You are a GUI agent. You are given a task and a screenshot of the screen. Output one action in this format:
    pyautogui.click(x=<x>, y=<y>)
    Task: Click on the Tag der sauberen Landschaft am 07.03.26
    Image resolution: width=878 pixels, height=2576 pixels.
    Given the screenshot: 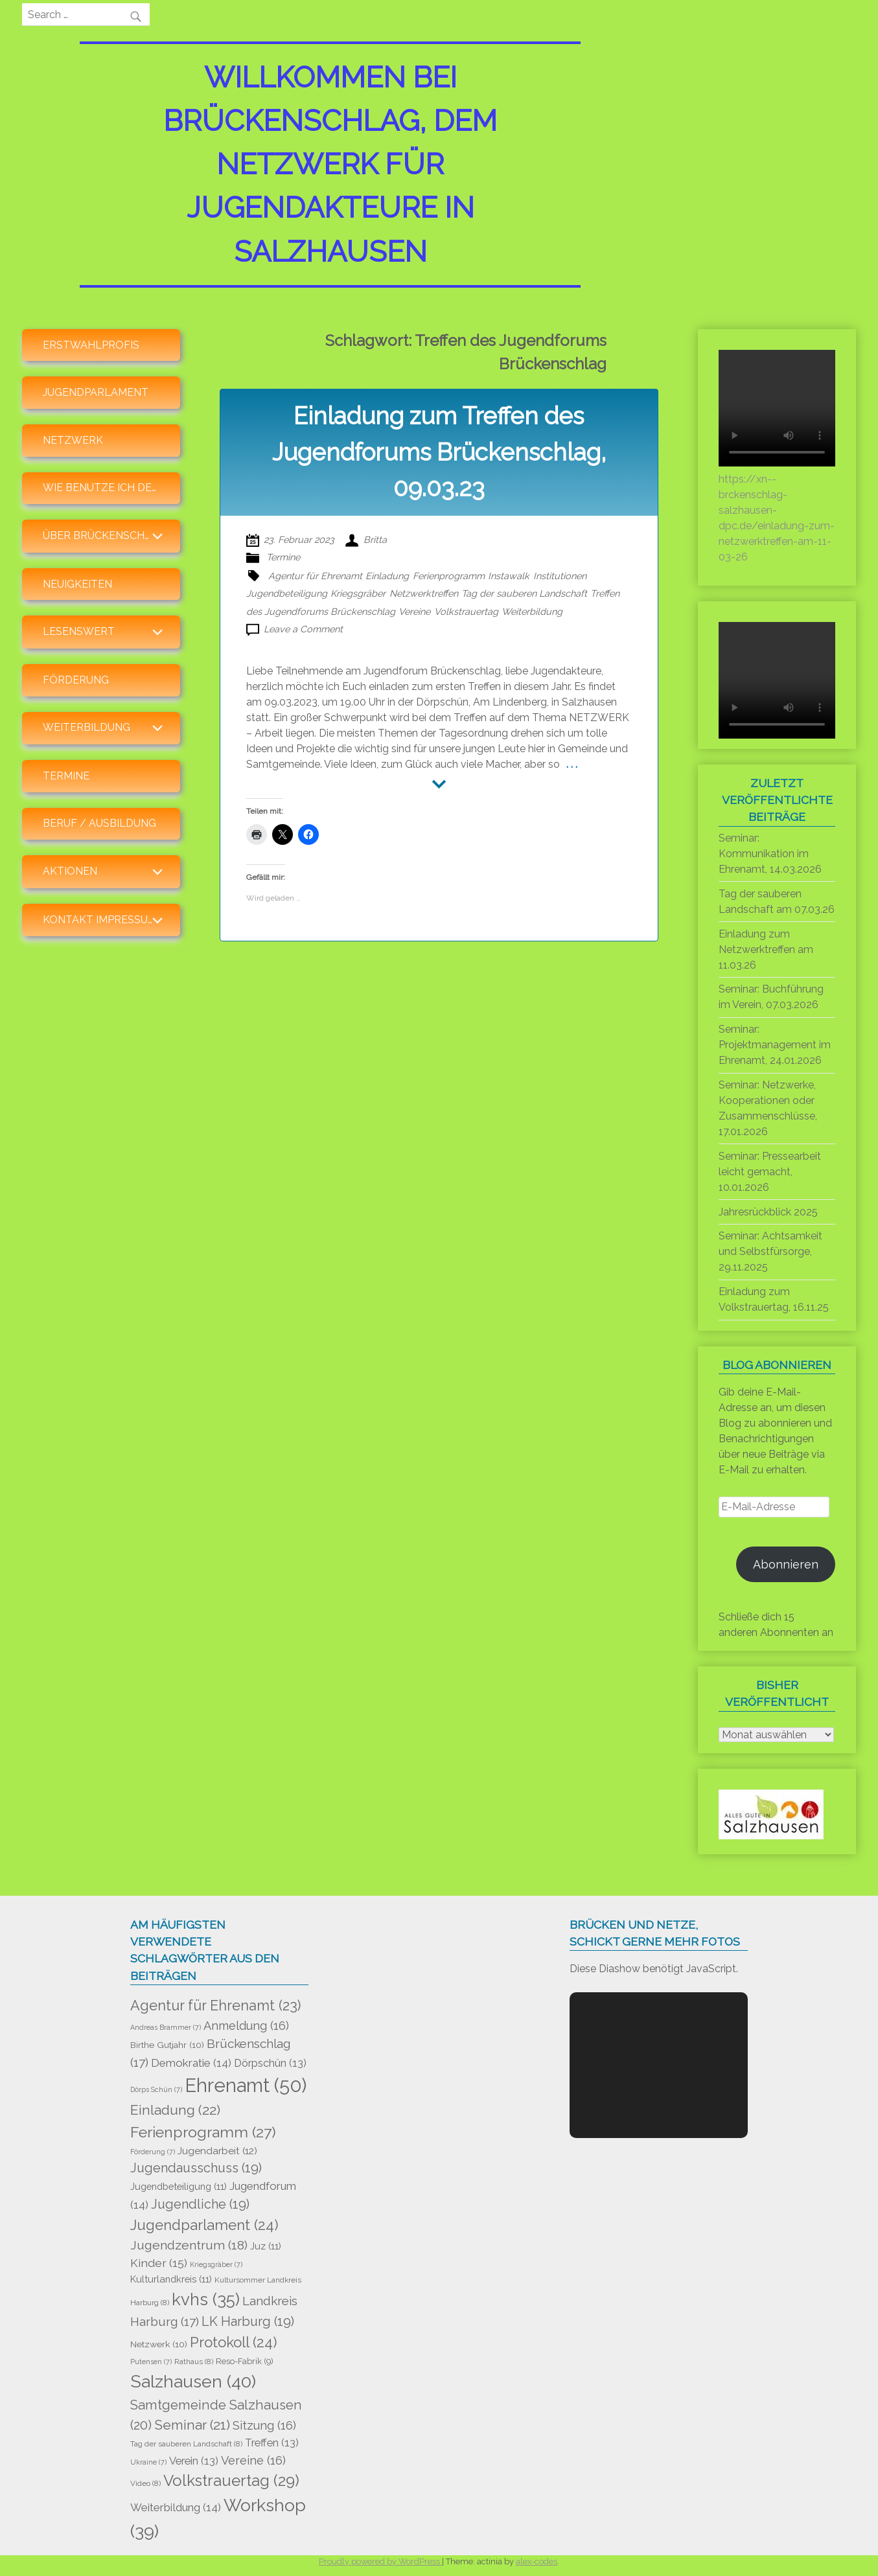 What is the action you would take?
    pyautogui.click(x=777, y=901)
    